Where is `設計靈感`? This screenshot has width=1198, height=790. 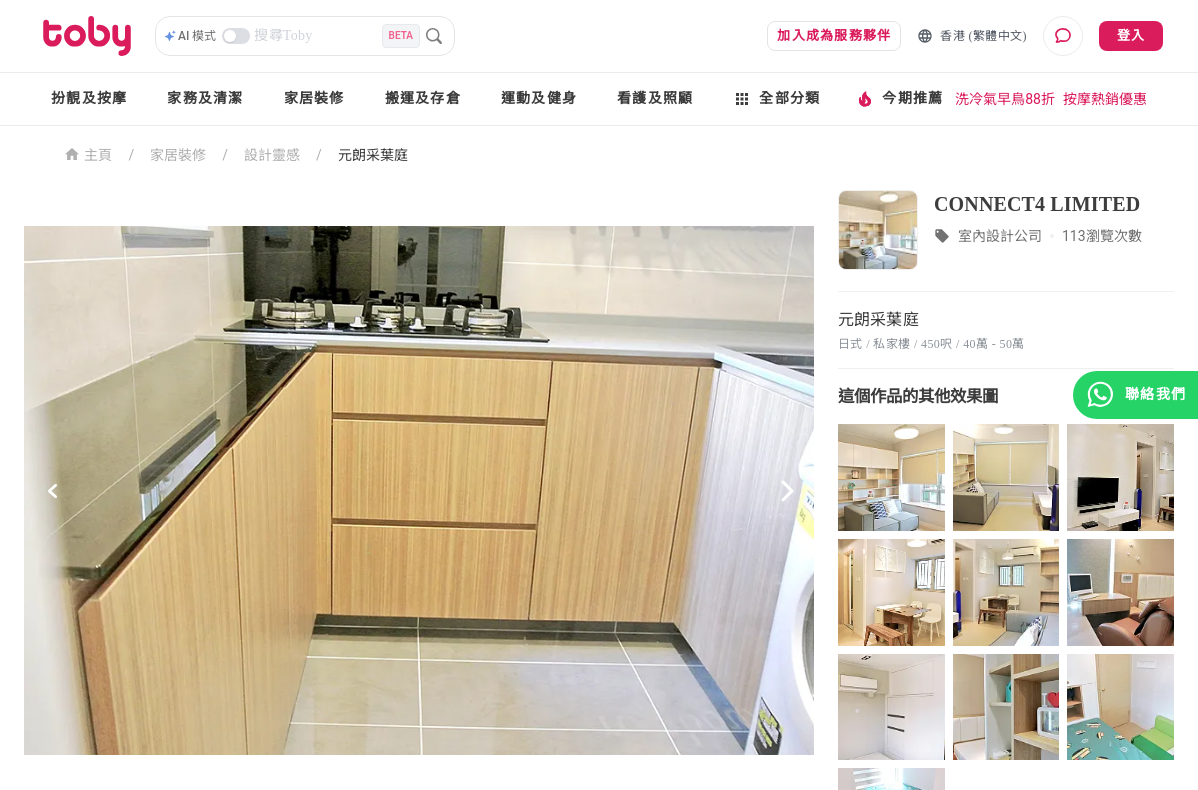
設計靈感 is located at coordinates (272, 155).